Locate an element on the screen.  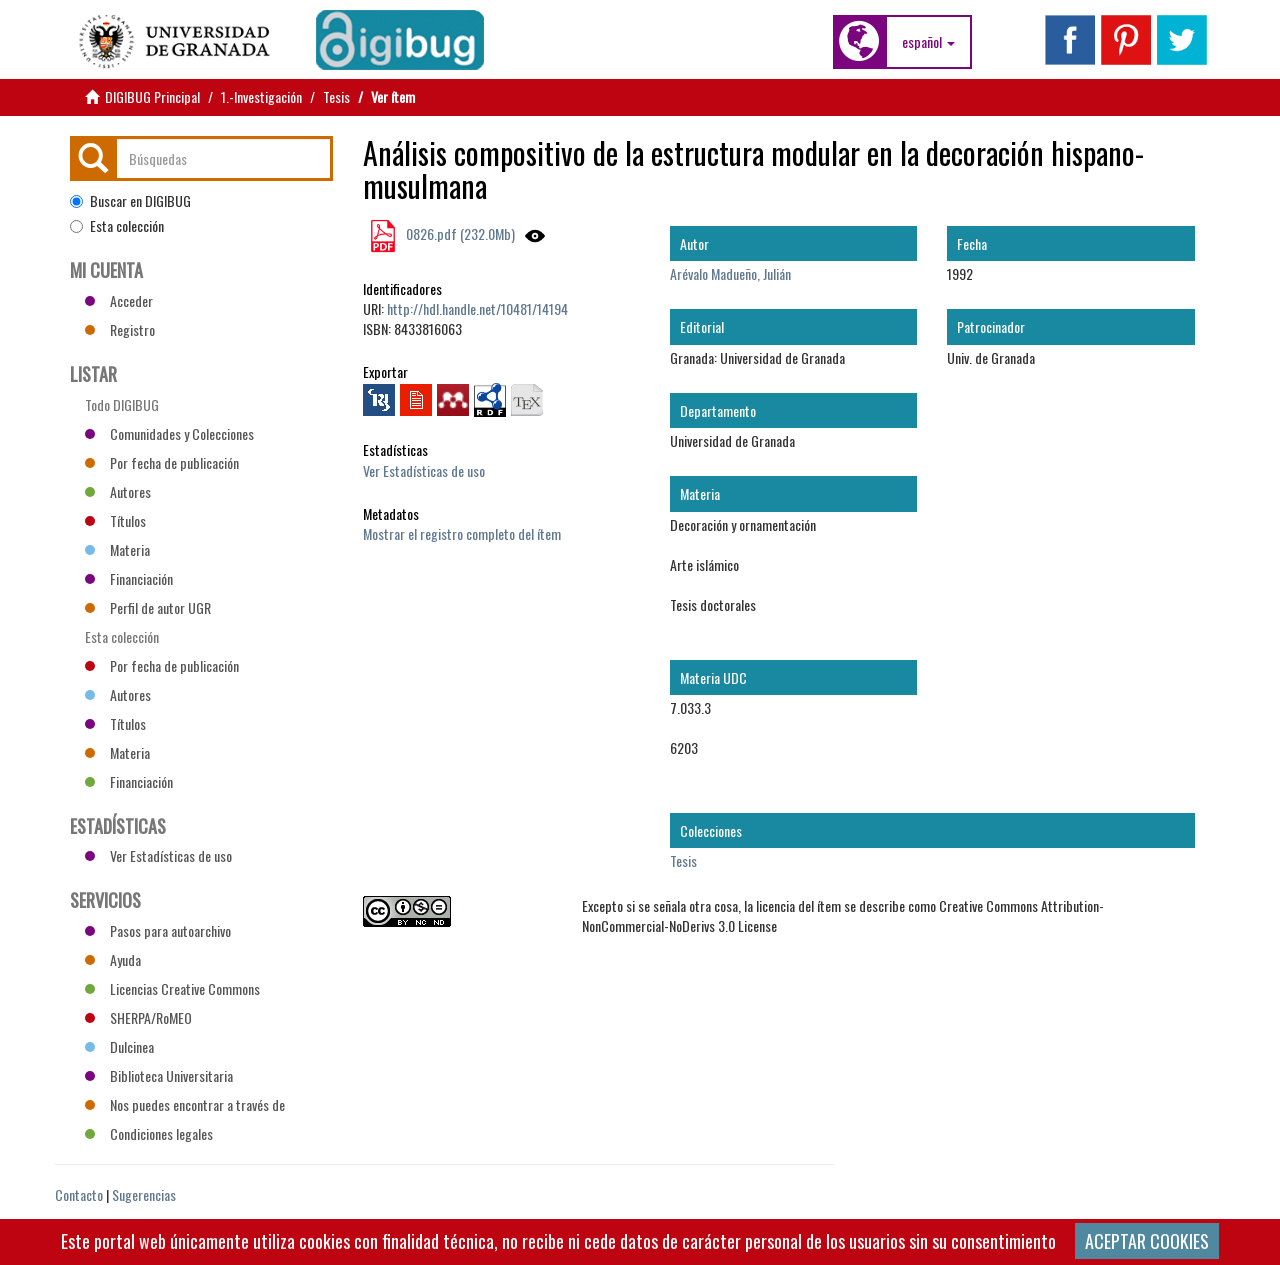
Financiación is located at coordinates (129, 578).